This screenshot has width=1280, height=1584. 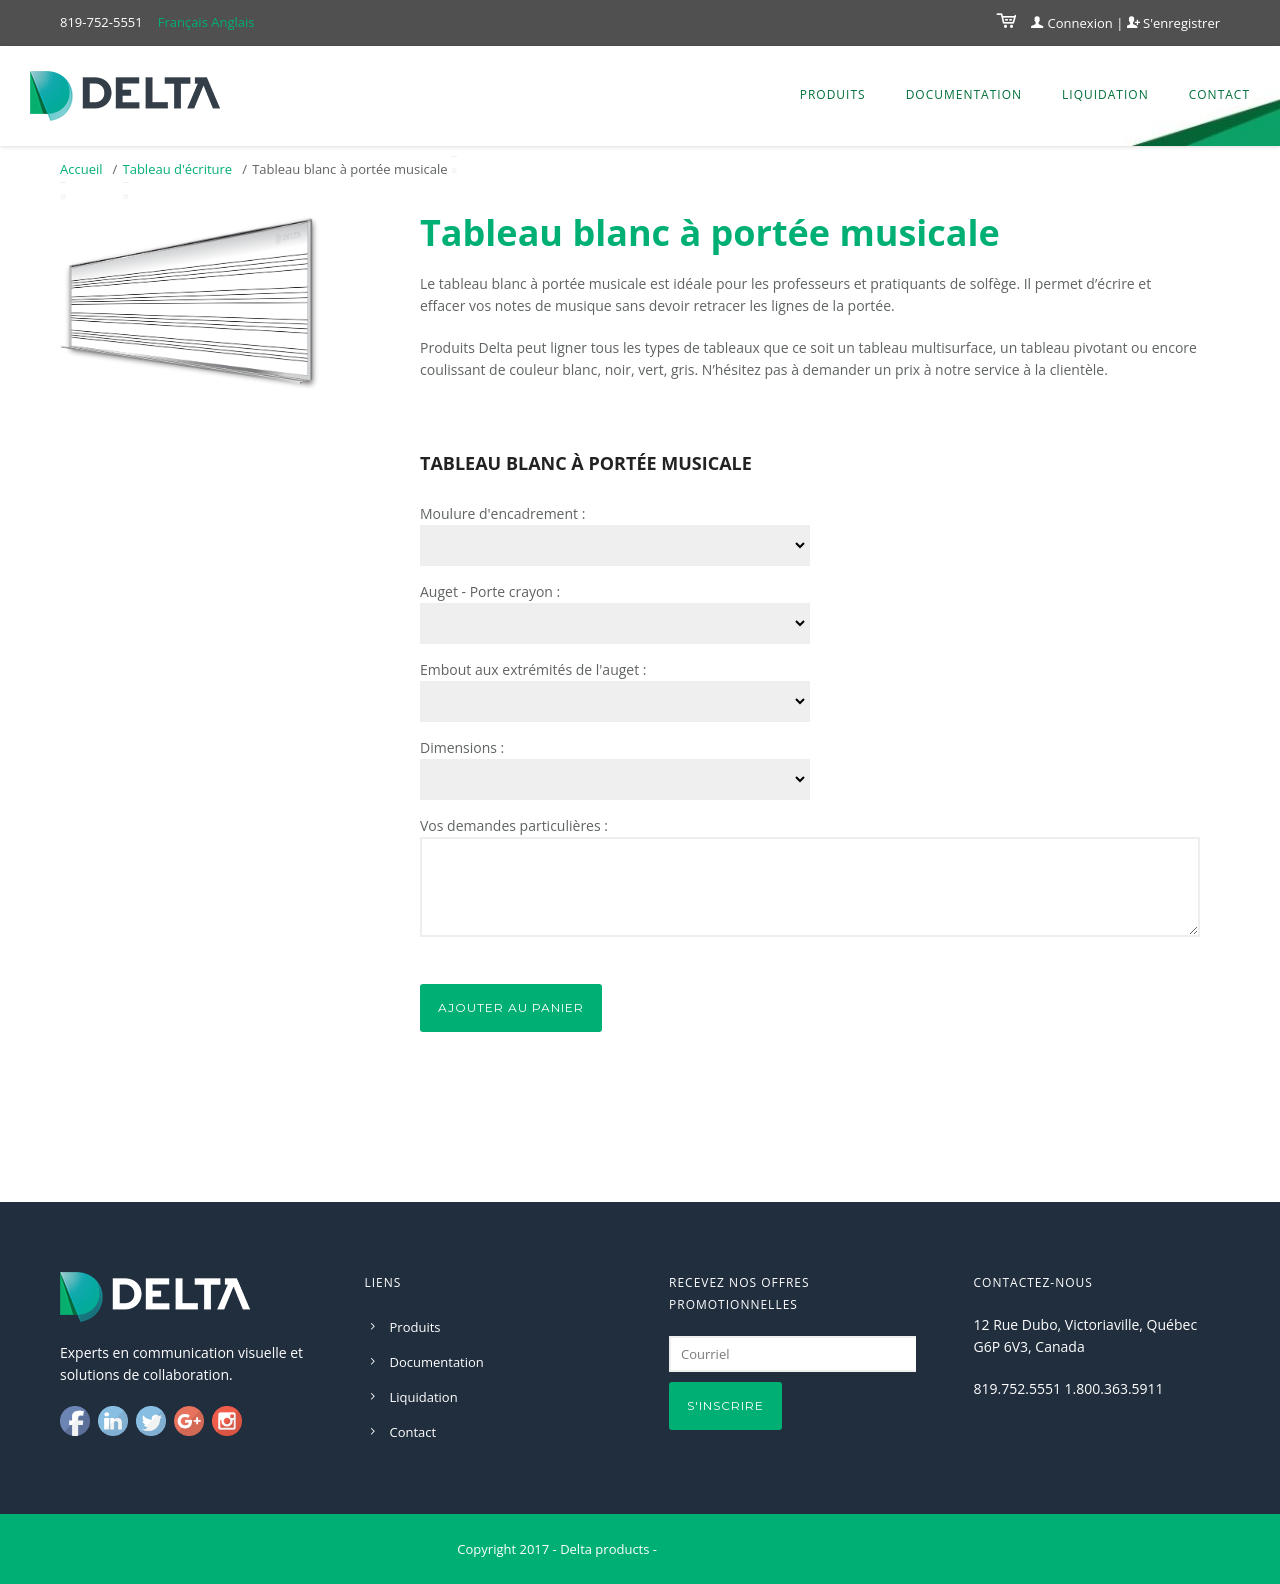 What do you see at coordinates (833, 94) in the screenshot?
I see `Produits` at bounding box center [833, 94].